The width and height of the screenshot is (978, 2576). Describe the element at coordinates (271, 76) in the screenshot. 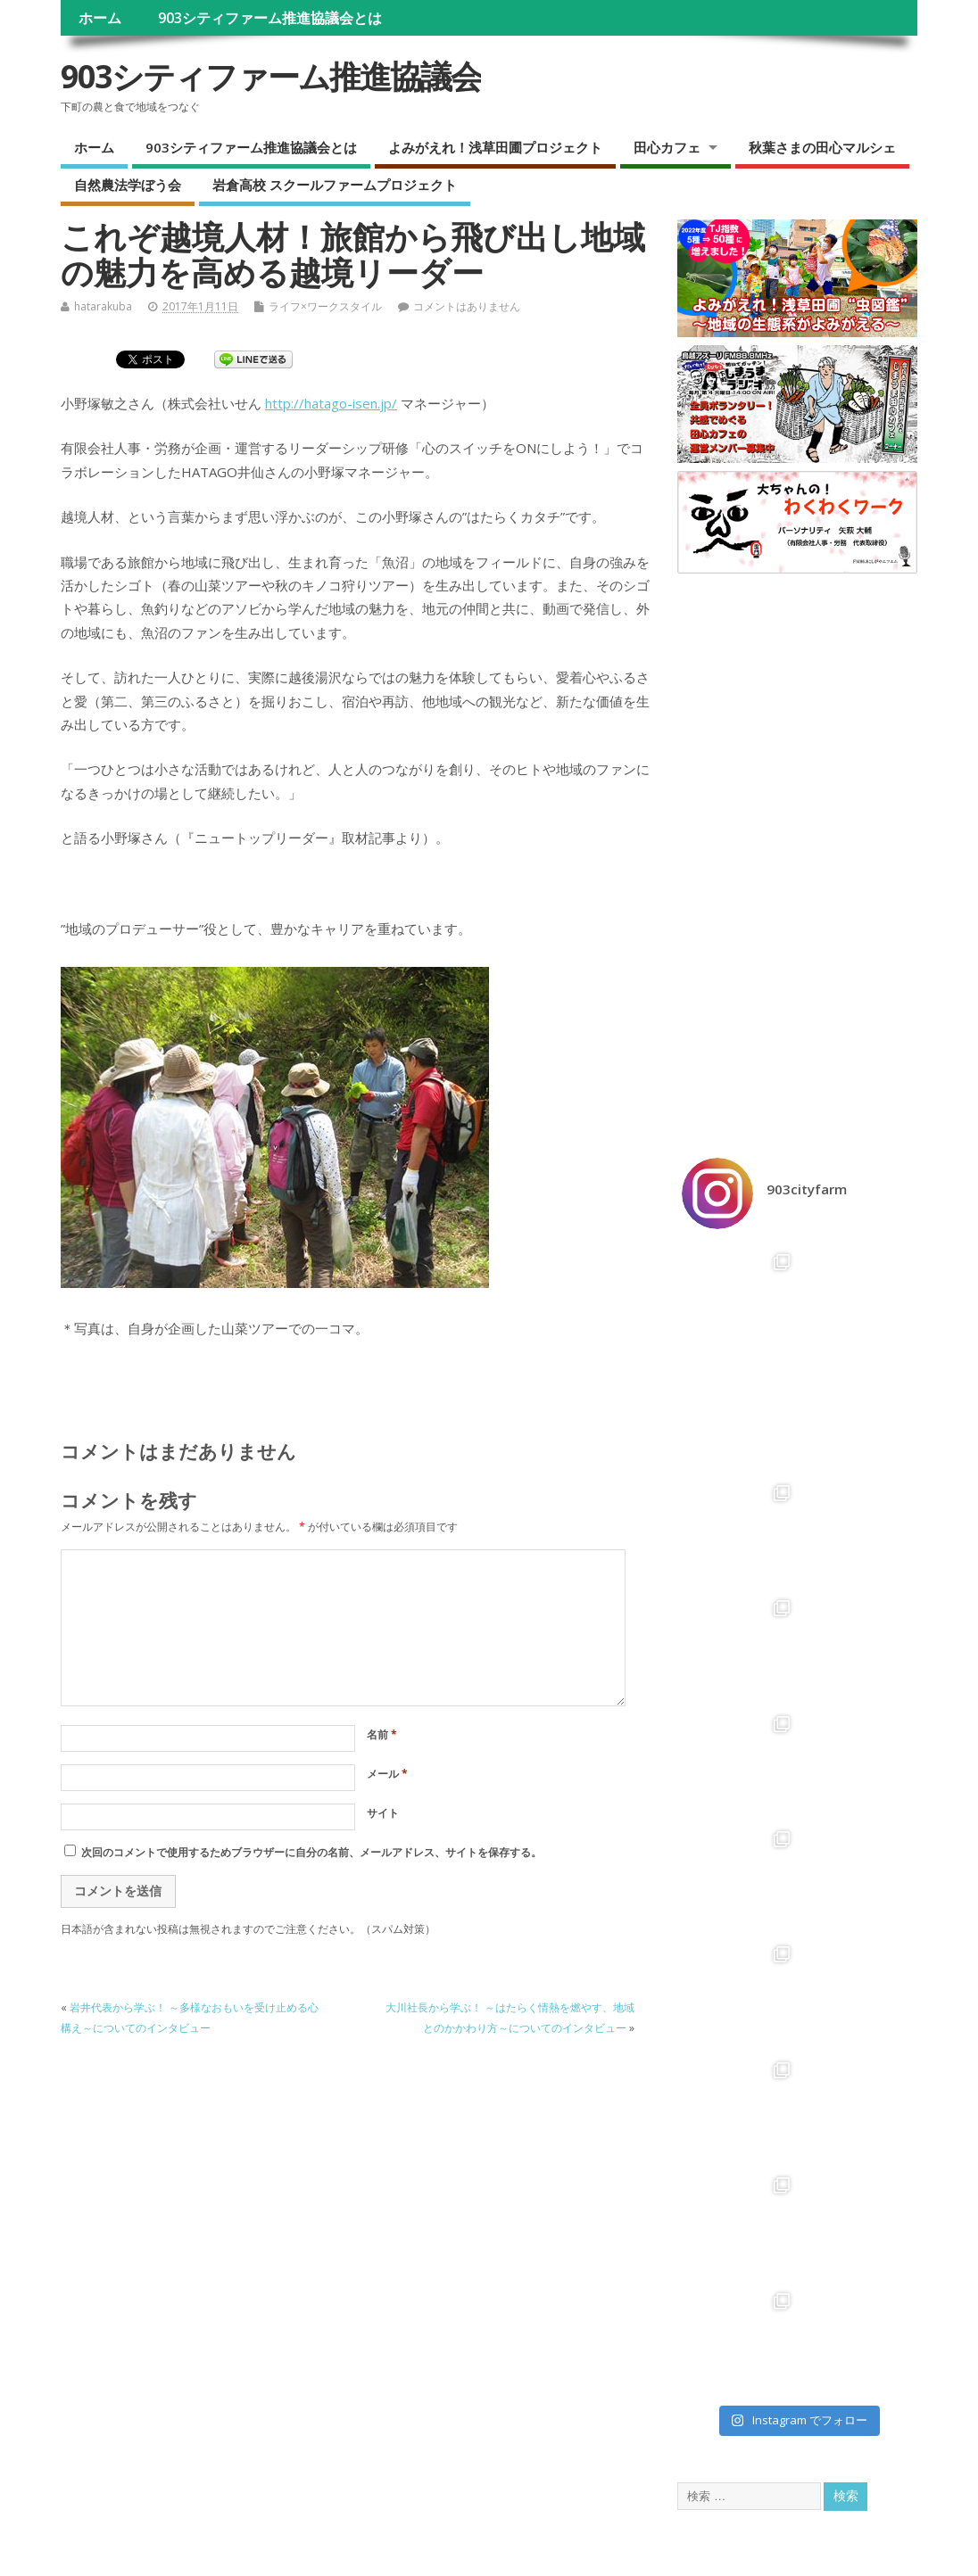

I see `903シティファーム推進協議会` at that location.